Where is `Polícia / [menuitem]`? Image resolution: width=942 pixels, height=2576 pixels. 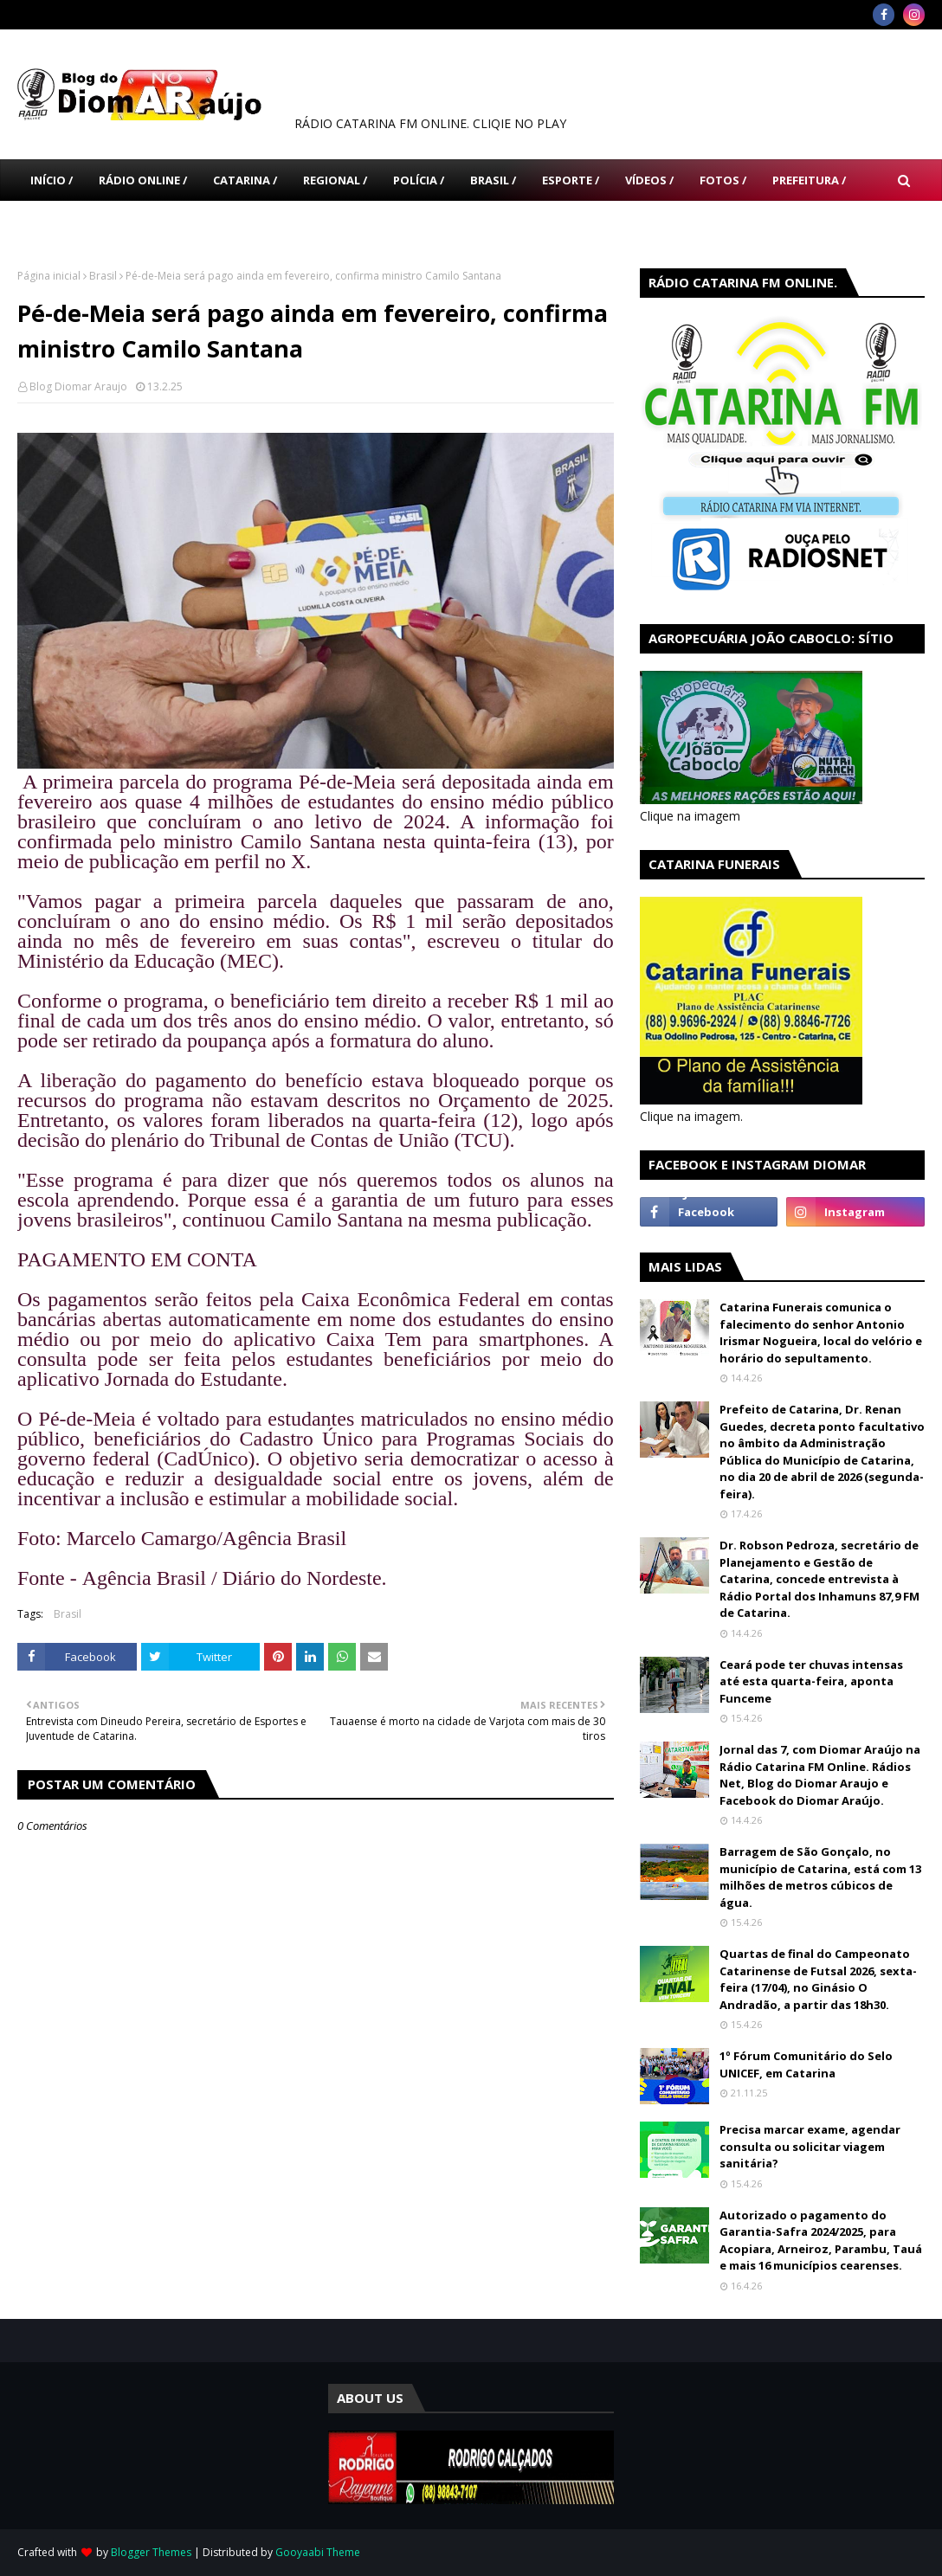 Polícia / [menuitem] is located at coordinates (418, 180).